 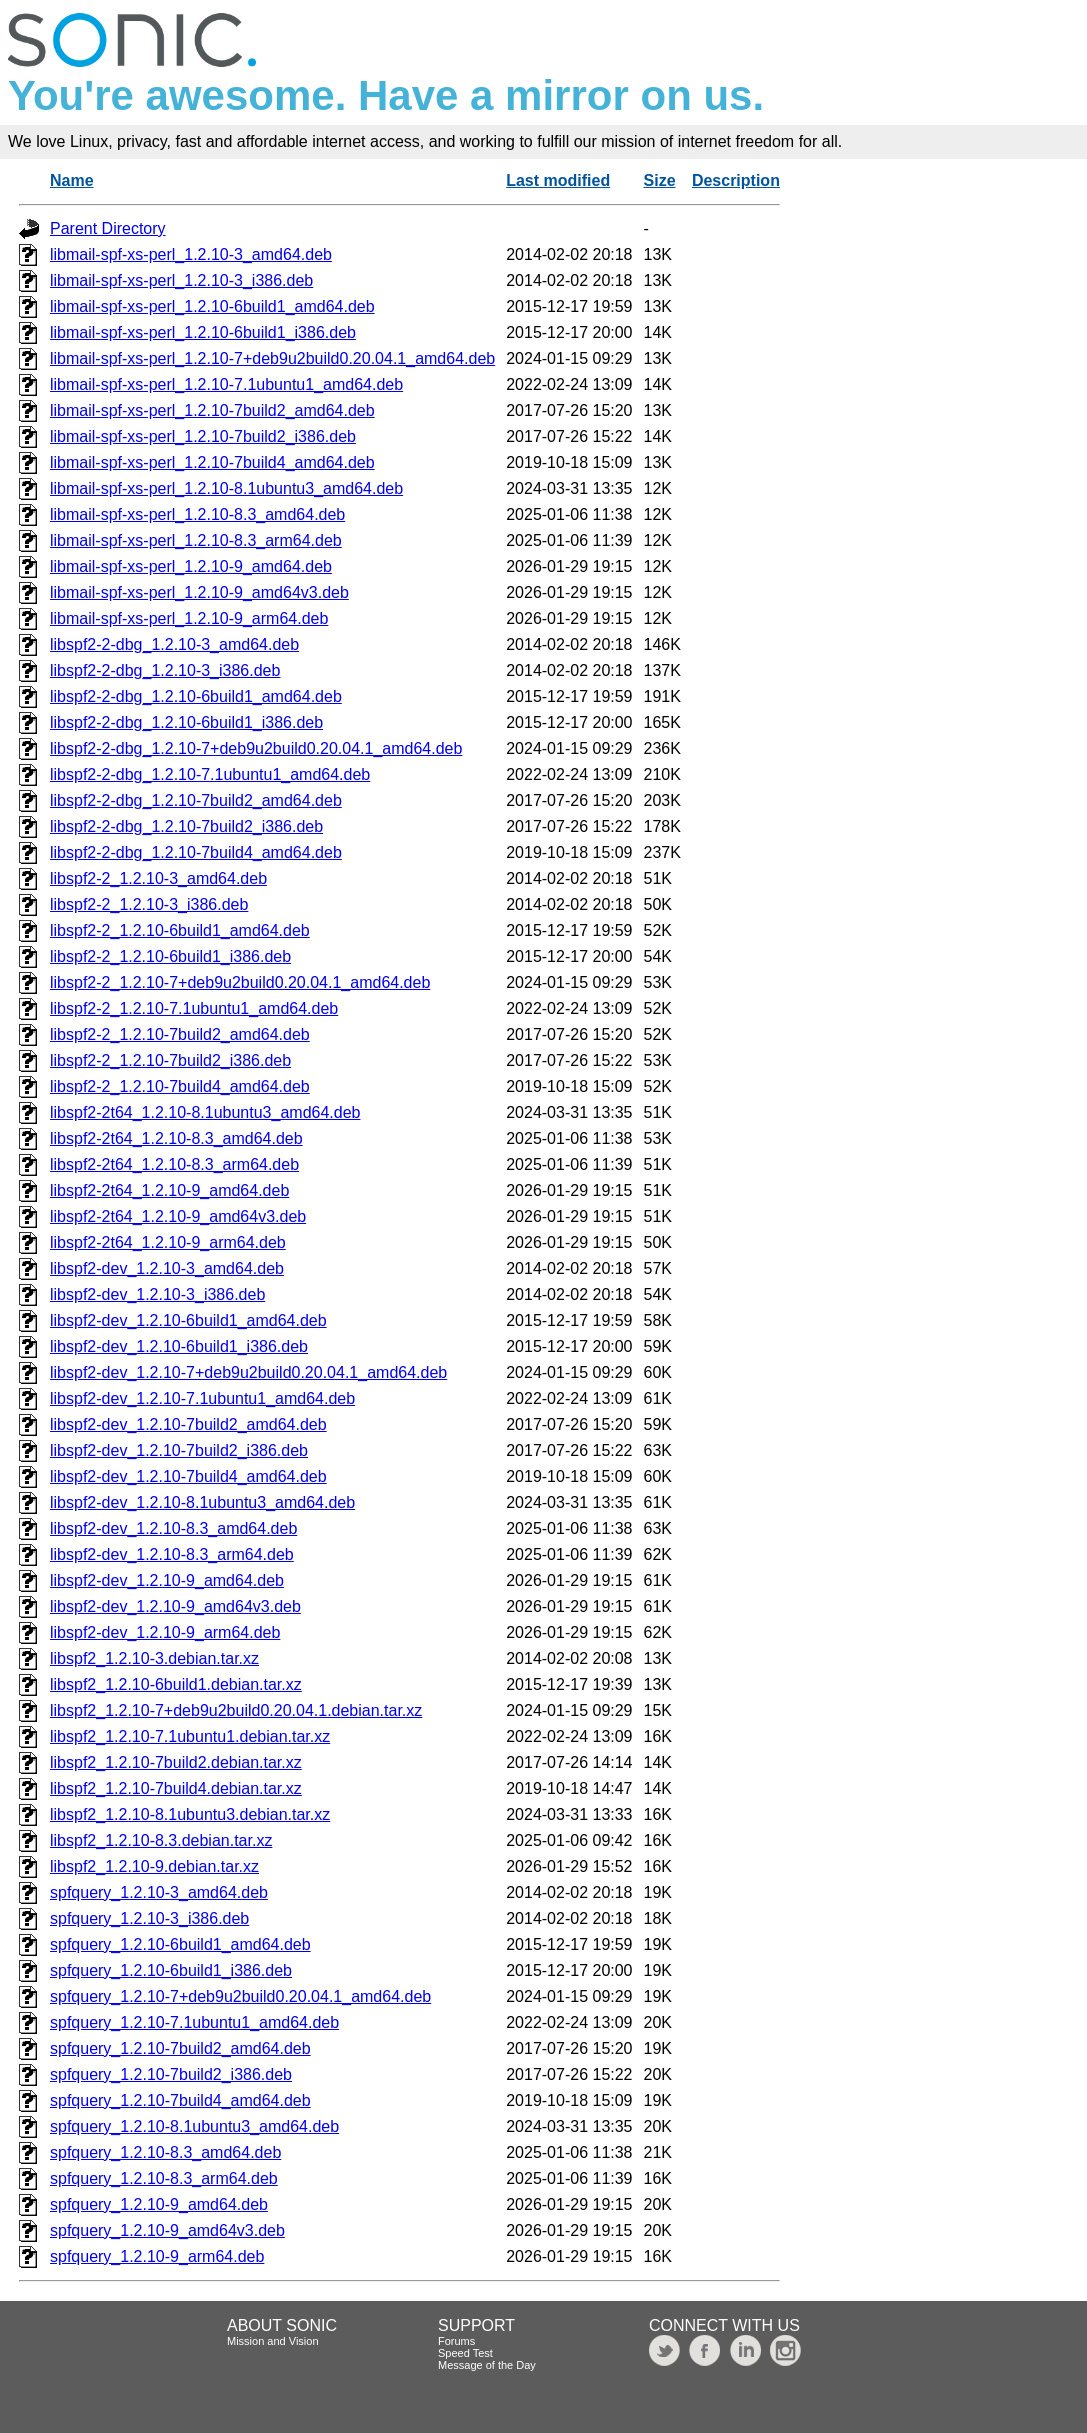 I want to click on Description, so click(x=736, y=180).